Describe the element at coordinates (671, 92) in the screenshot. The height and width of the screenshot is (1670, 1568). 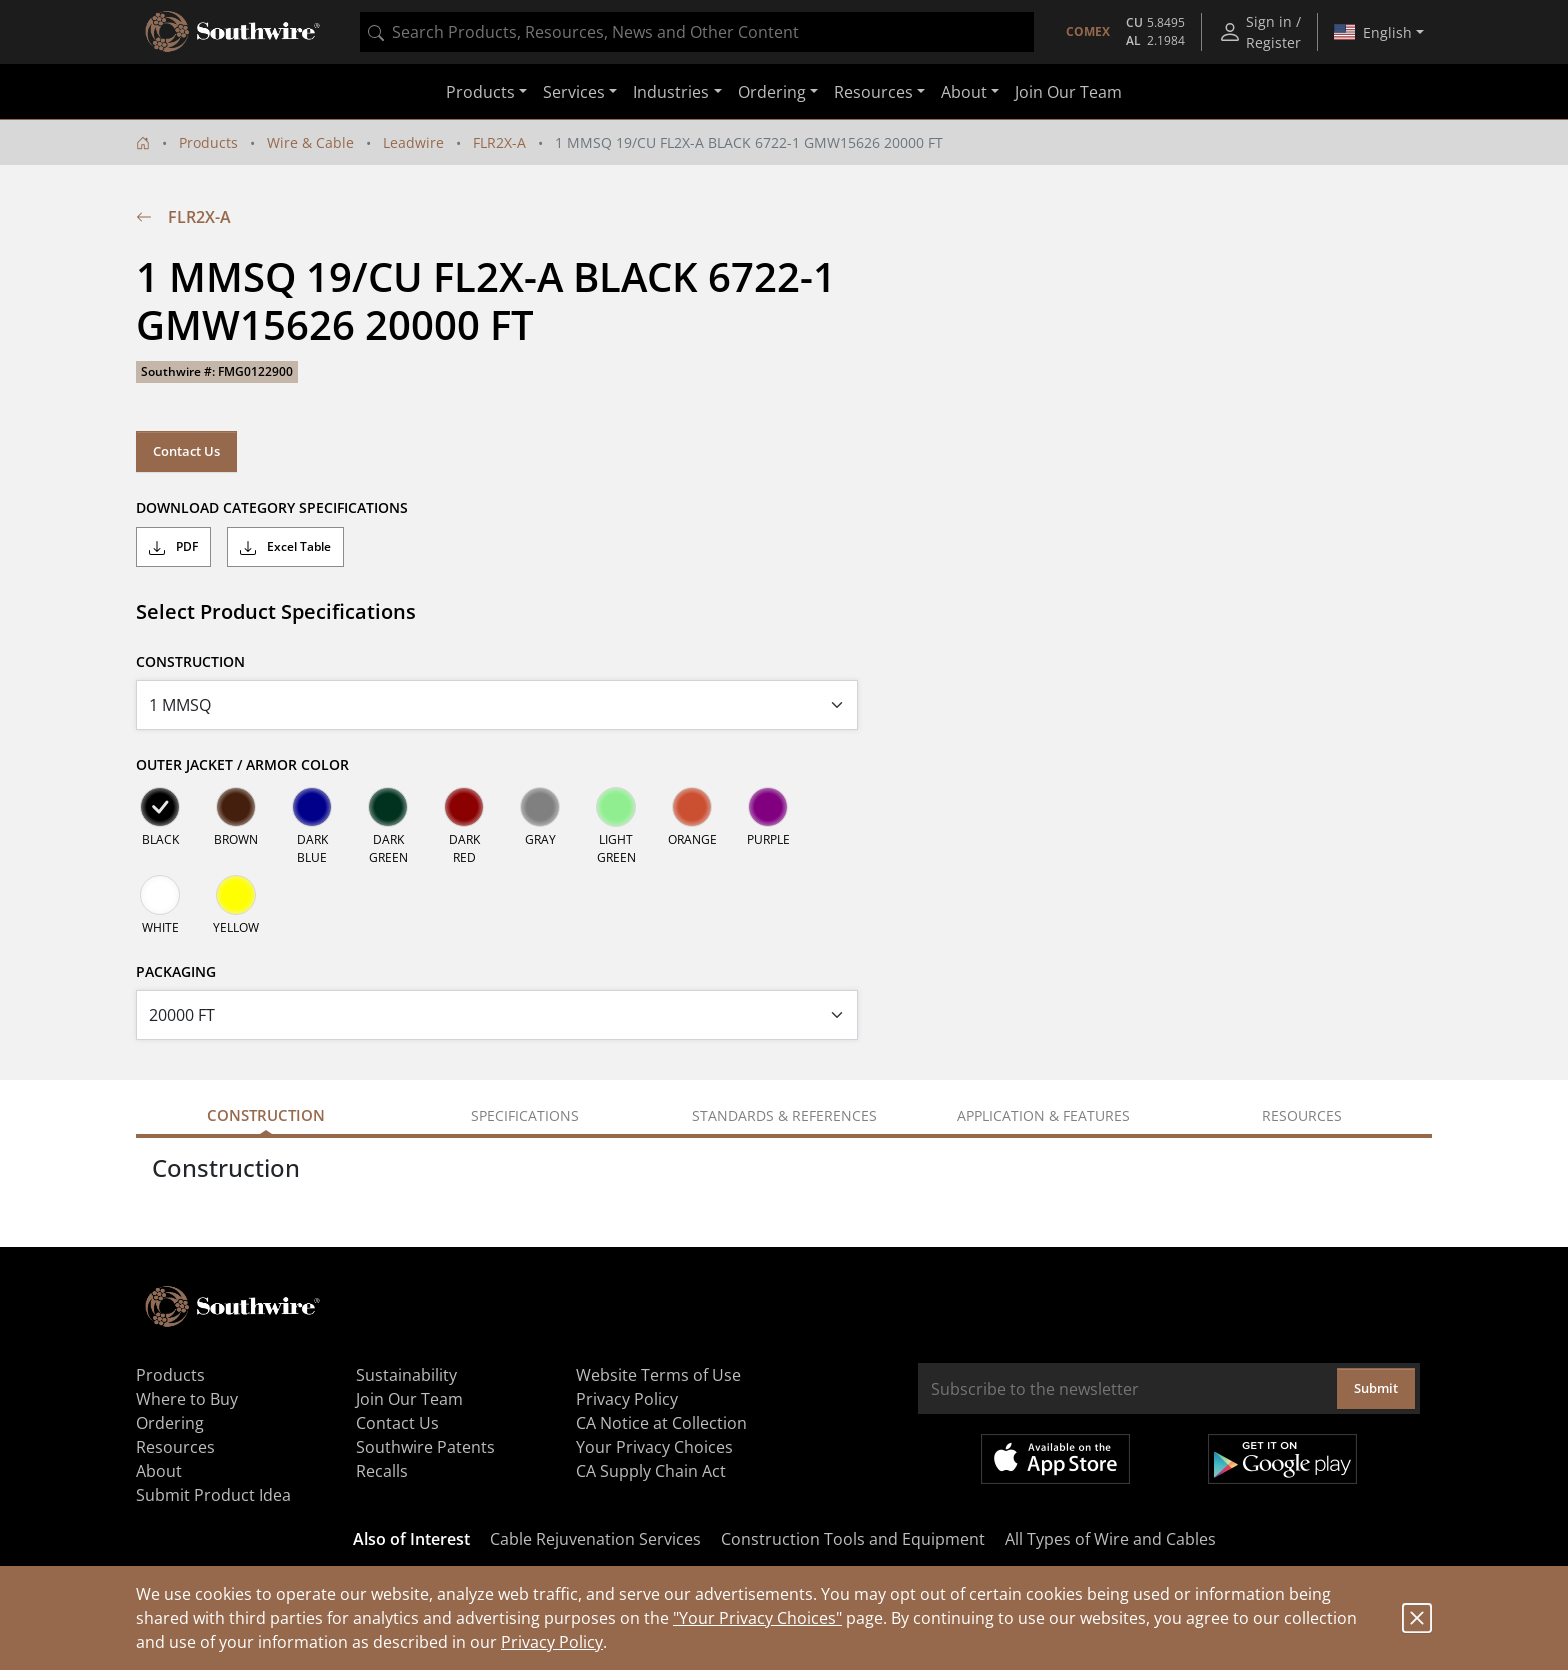
I see `Industries [button]` at that location.